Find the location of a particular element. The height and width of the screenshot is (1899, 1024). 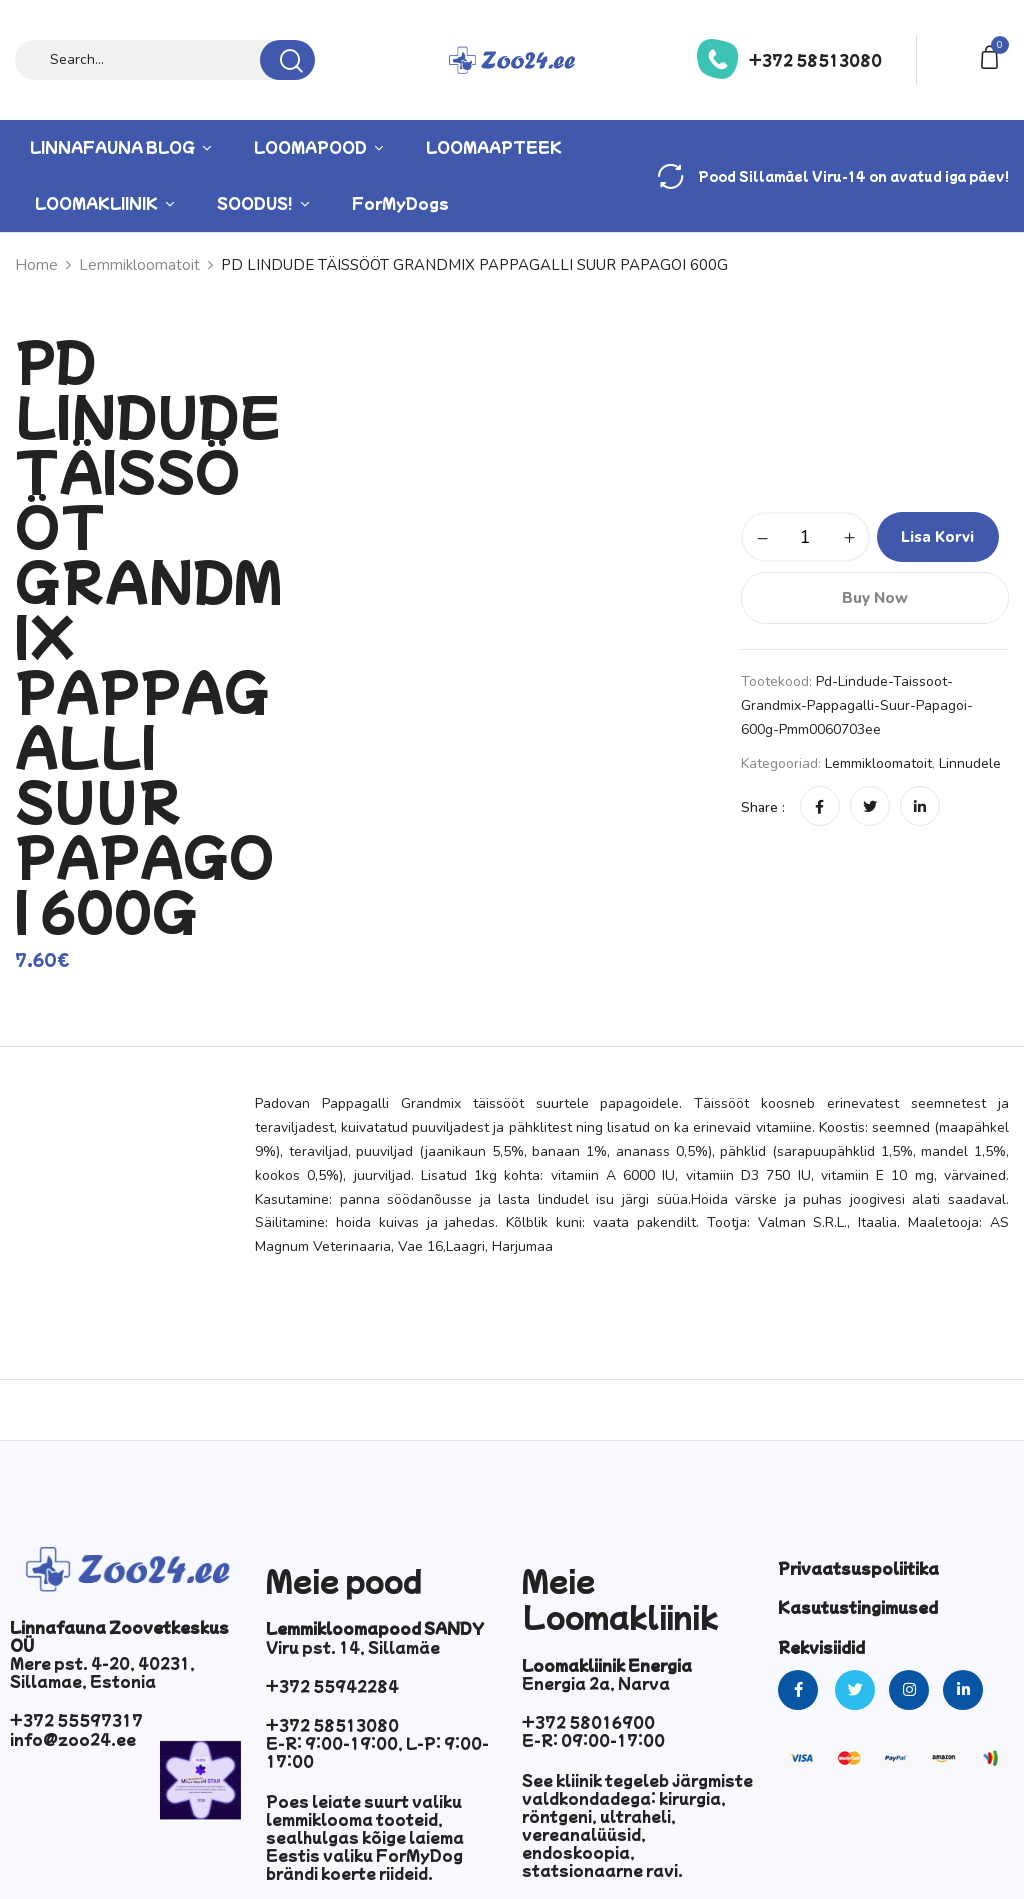

info@zoo24.ee is located at coordinates (73, 1739).